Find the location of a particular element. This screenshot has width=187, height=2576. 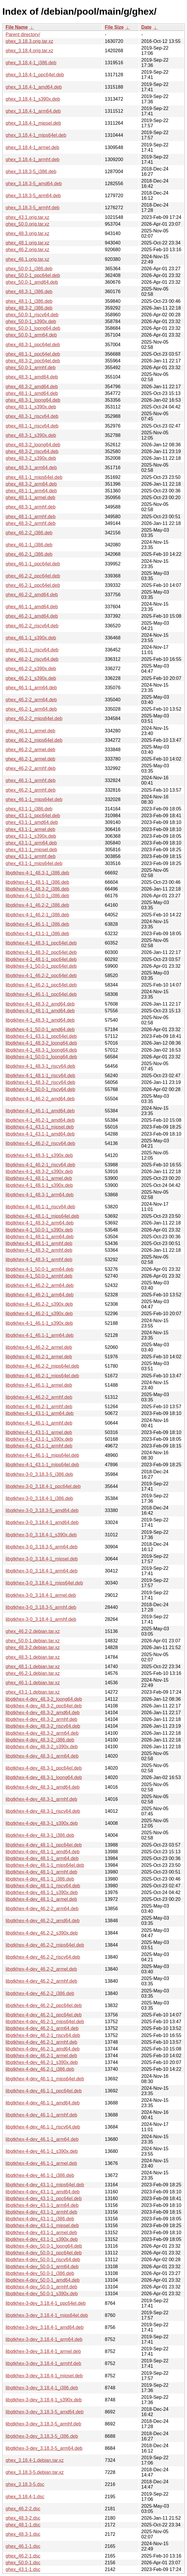

libgtkhex-4-dev_46.1-1_riscv64.deb is located at coordinates (43, 2126).